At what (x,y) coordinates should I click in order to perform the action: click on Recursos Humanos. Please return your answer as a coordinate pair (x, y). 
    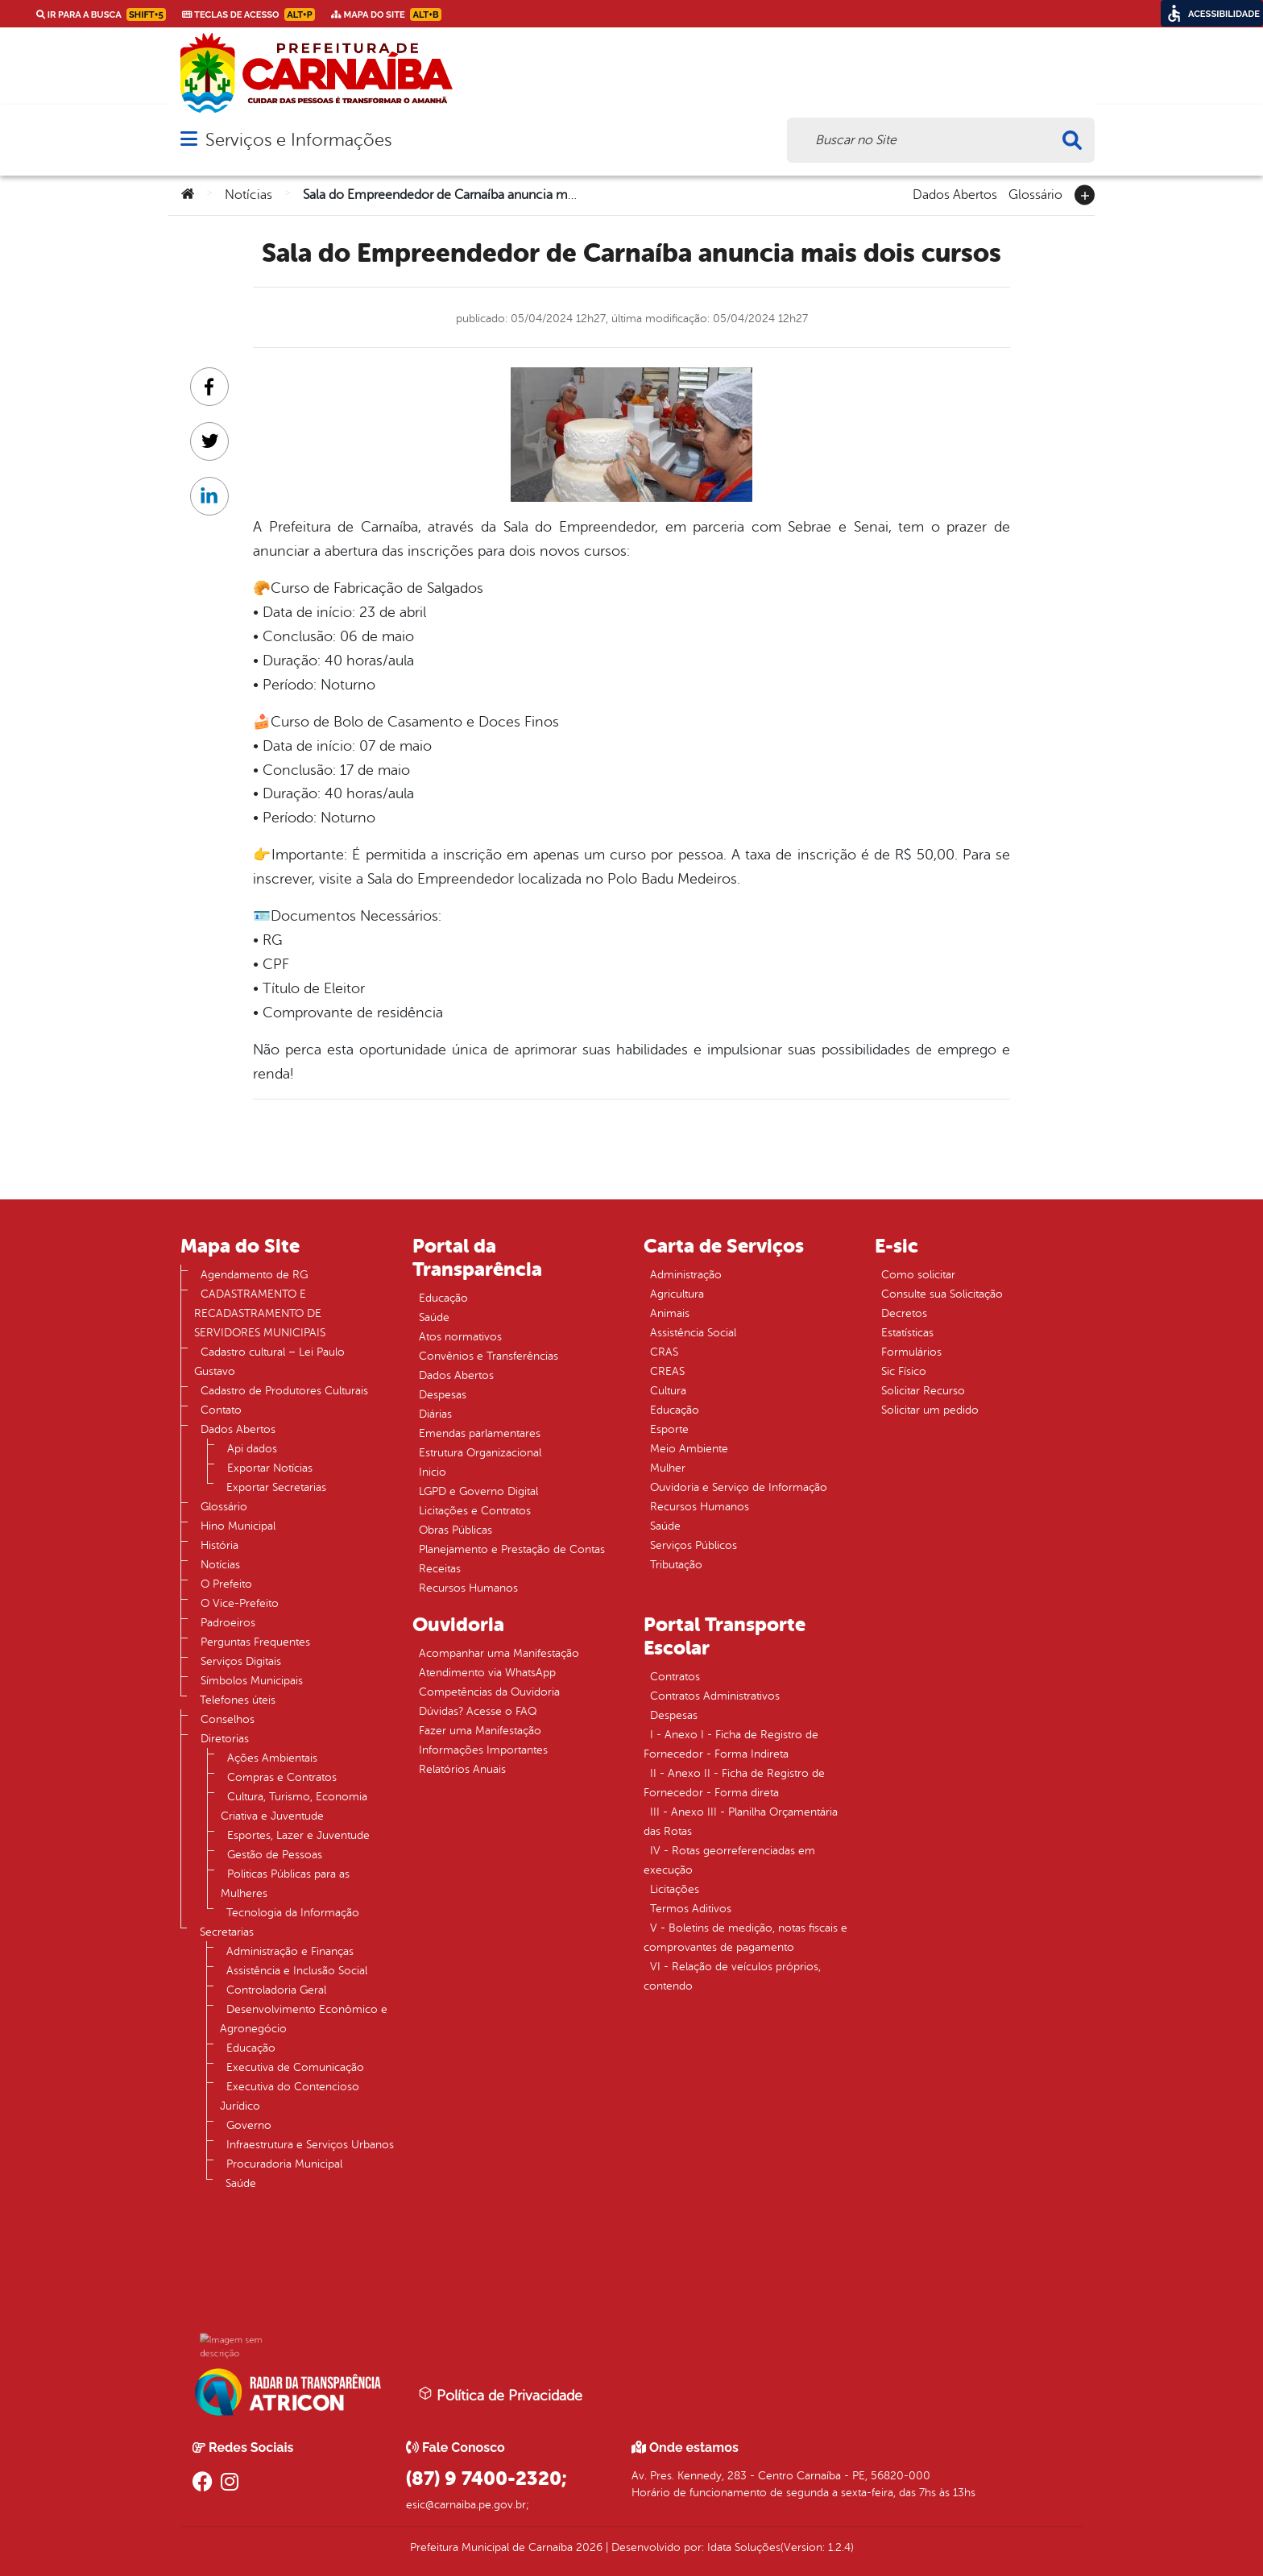
    Looking at the image, I should click on (468, 1588).